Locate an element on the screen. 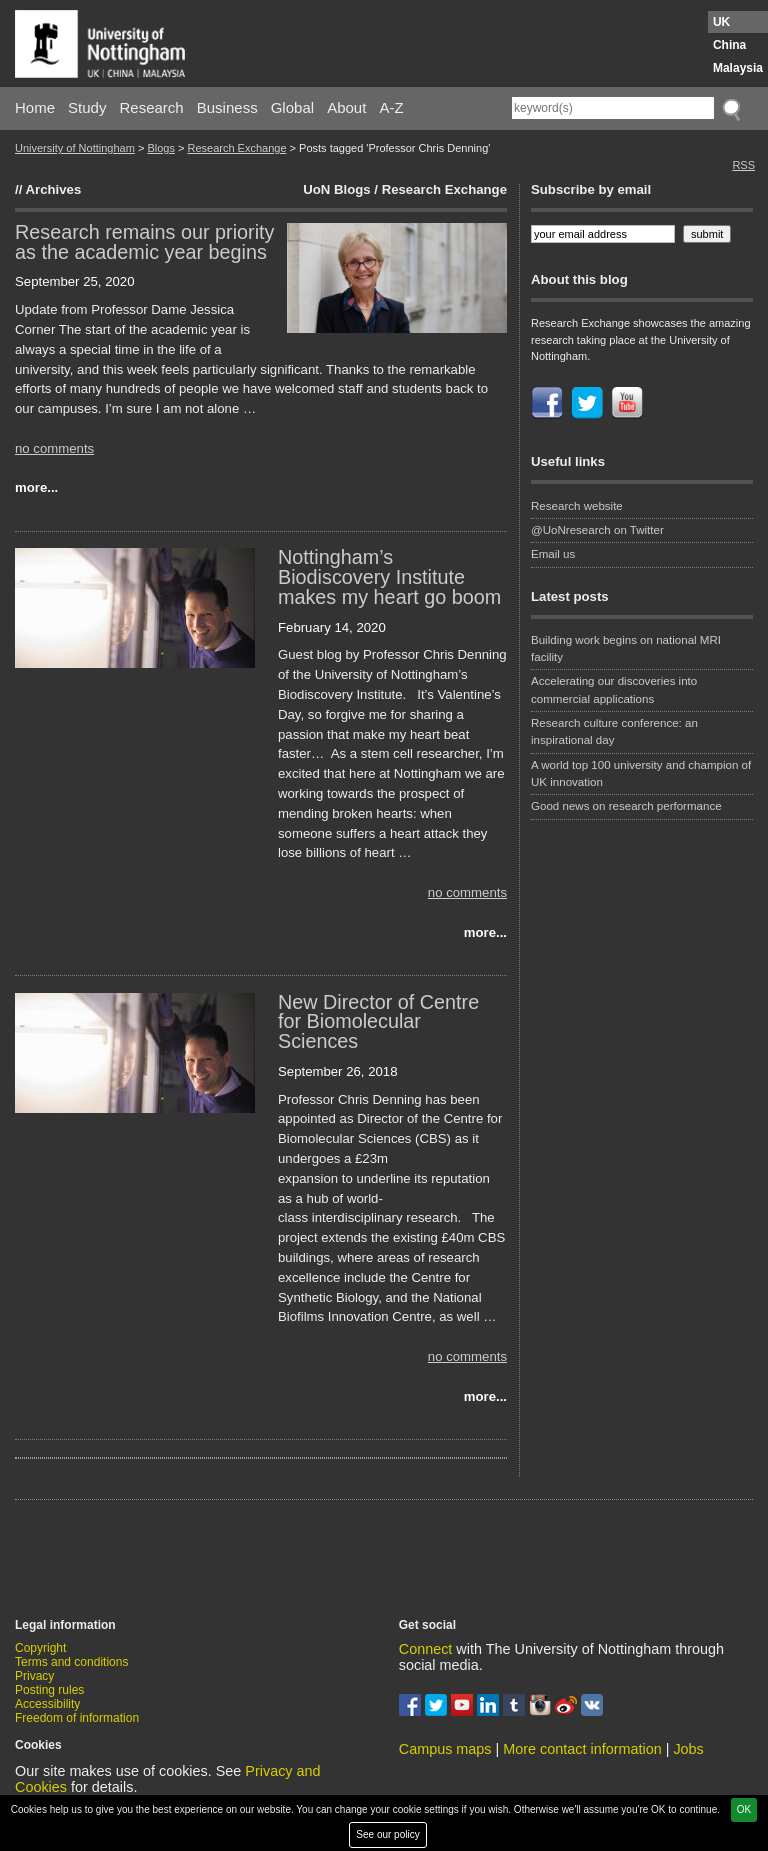 Image resolution: width=768 pixels, height=1851 pixels. New Director of Centre for Biomolecular Sciences is located at coordinates (378, 1022).